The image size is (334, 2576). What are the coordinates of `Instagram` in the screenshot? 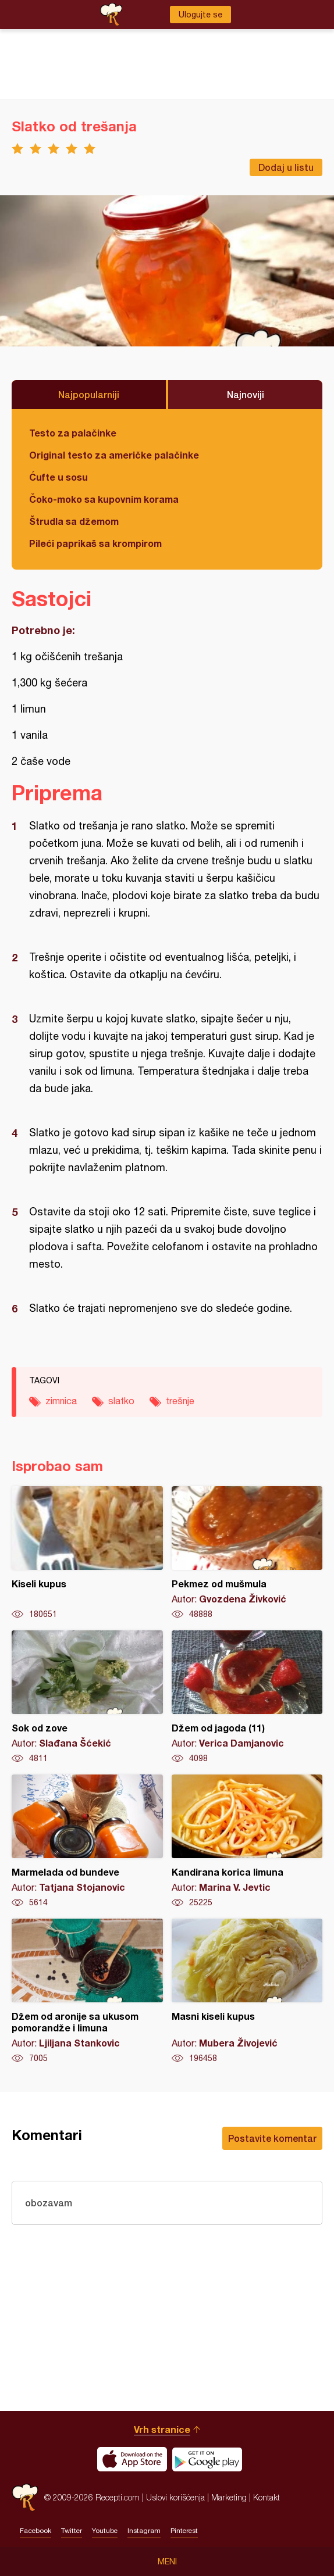 It's located at (144, 2531).